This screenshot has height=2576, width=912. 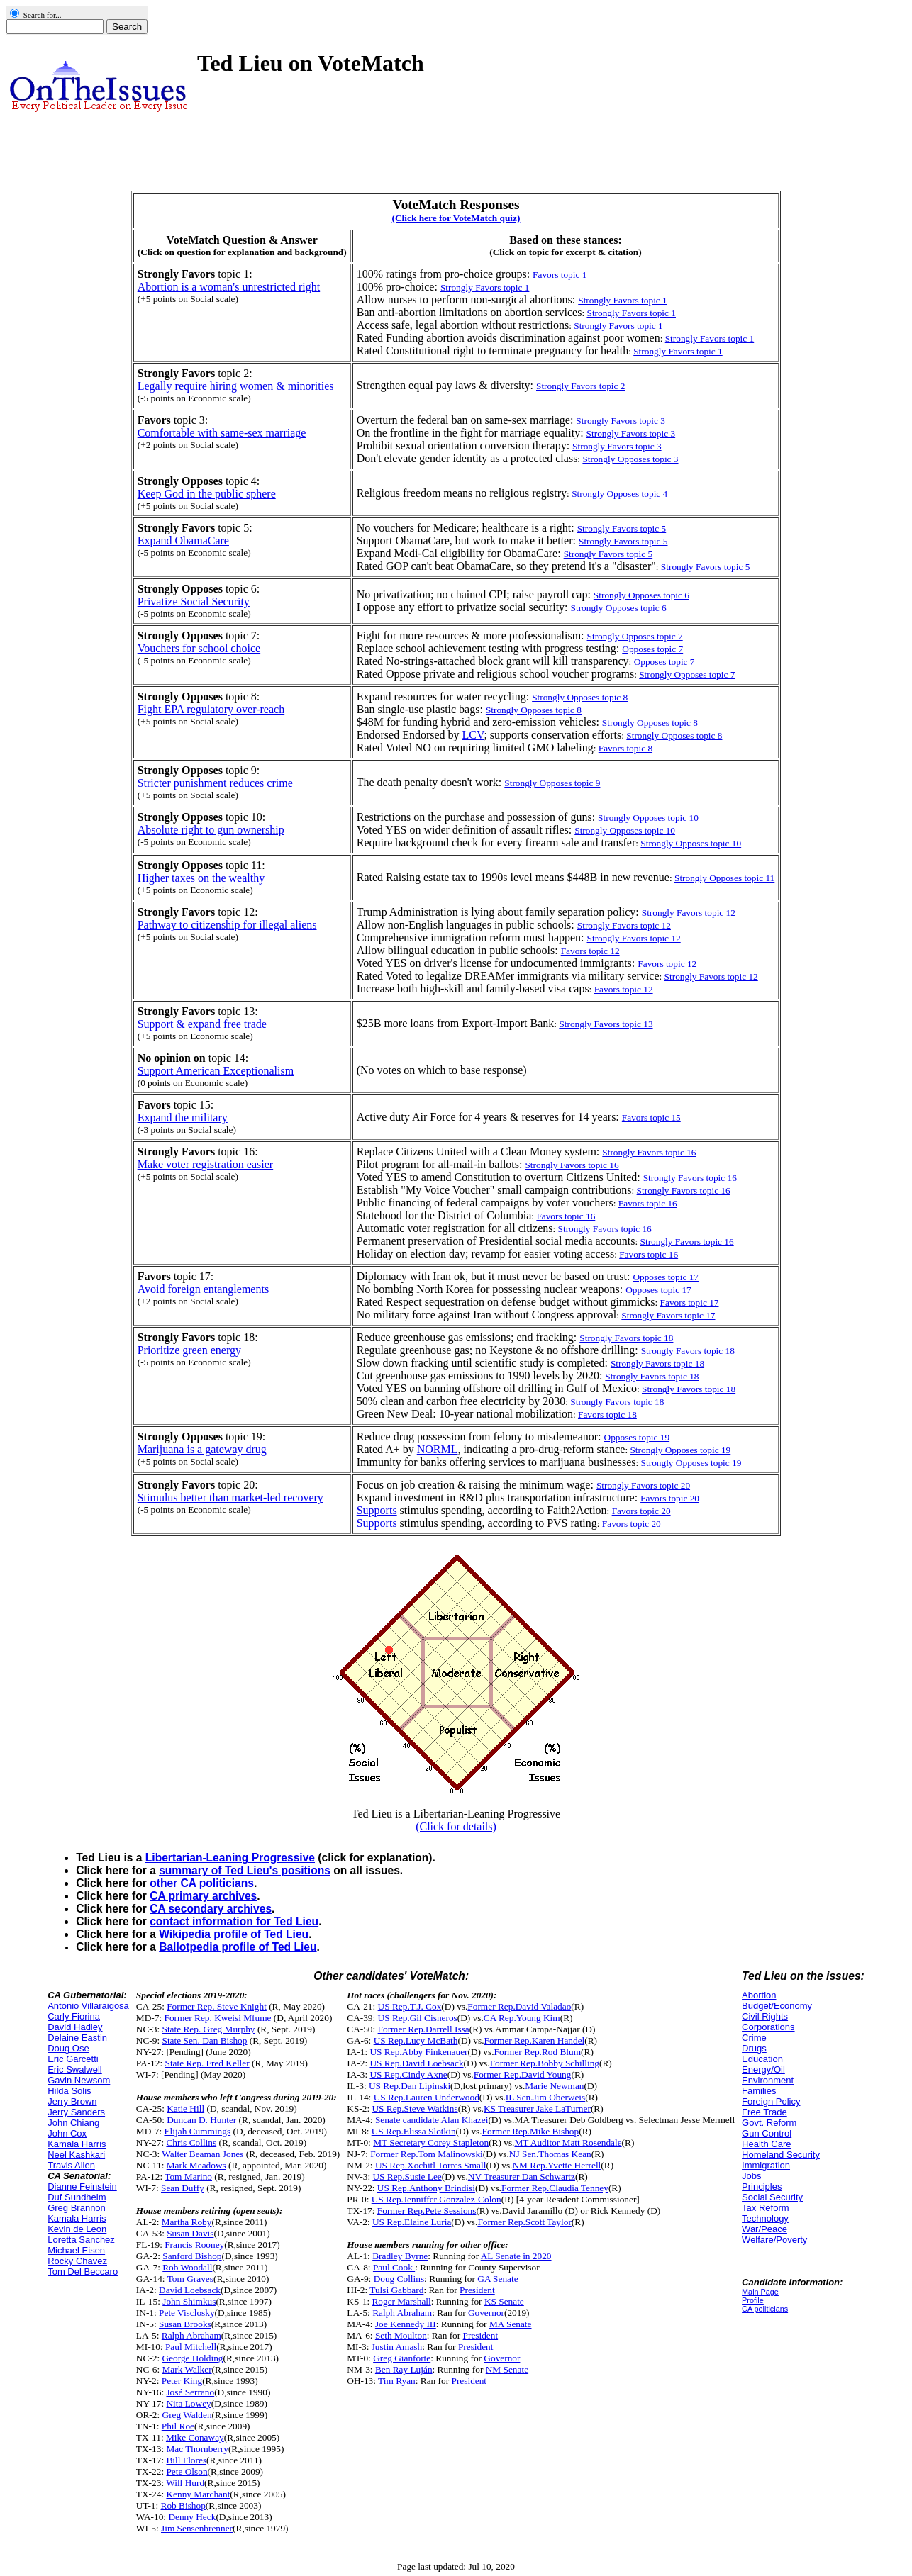 I want to click on CA politicians, so click(x=765, y=2309).